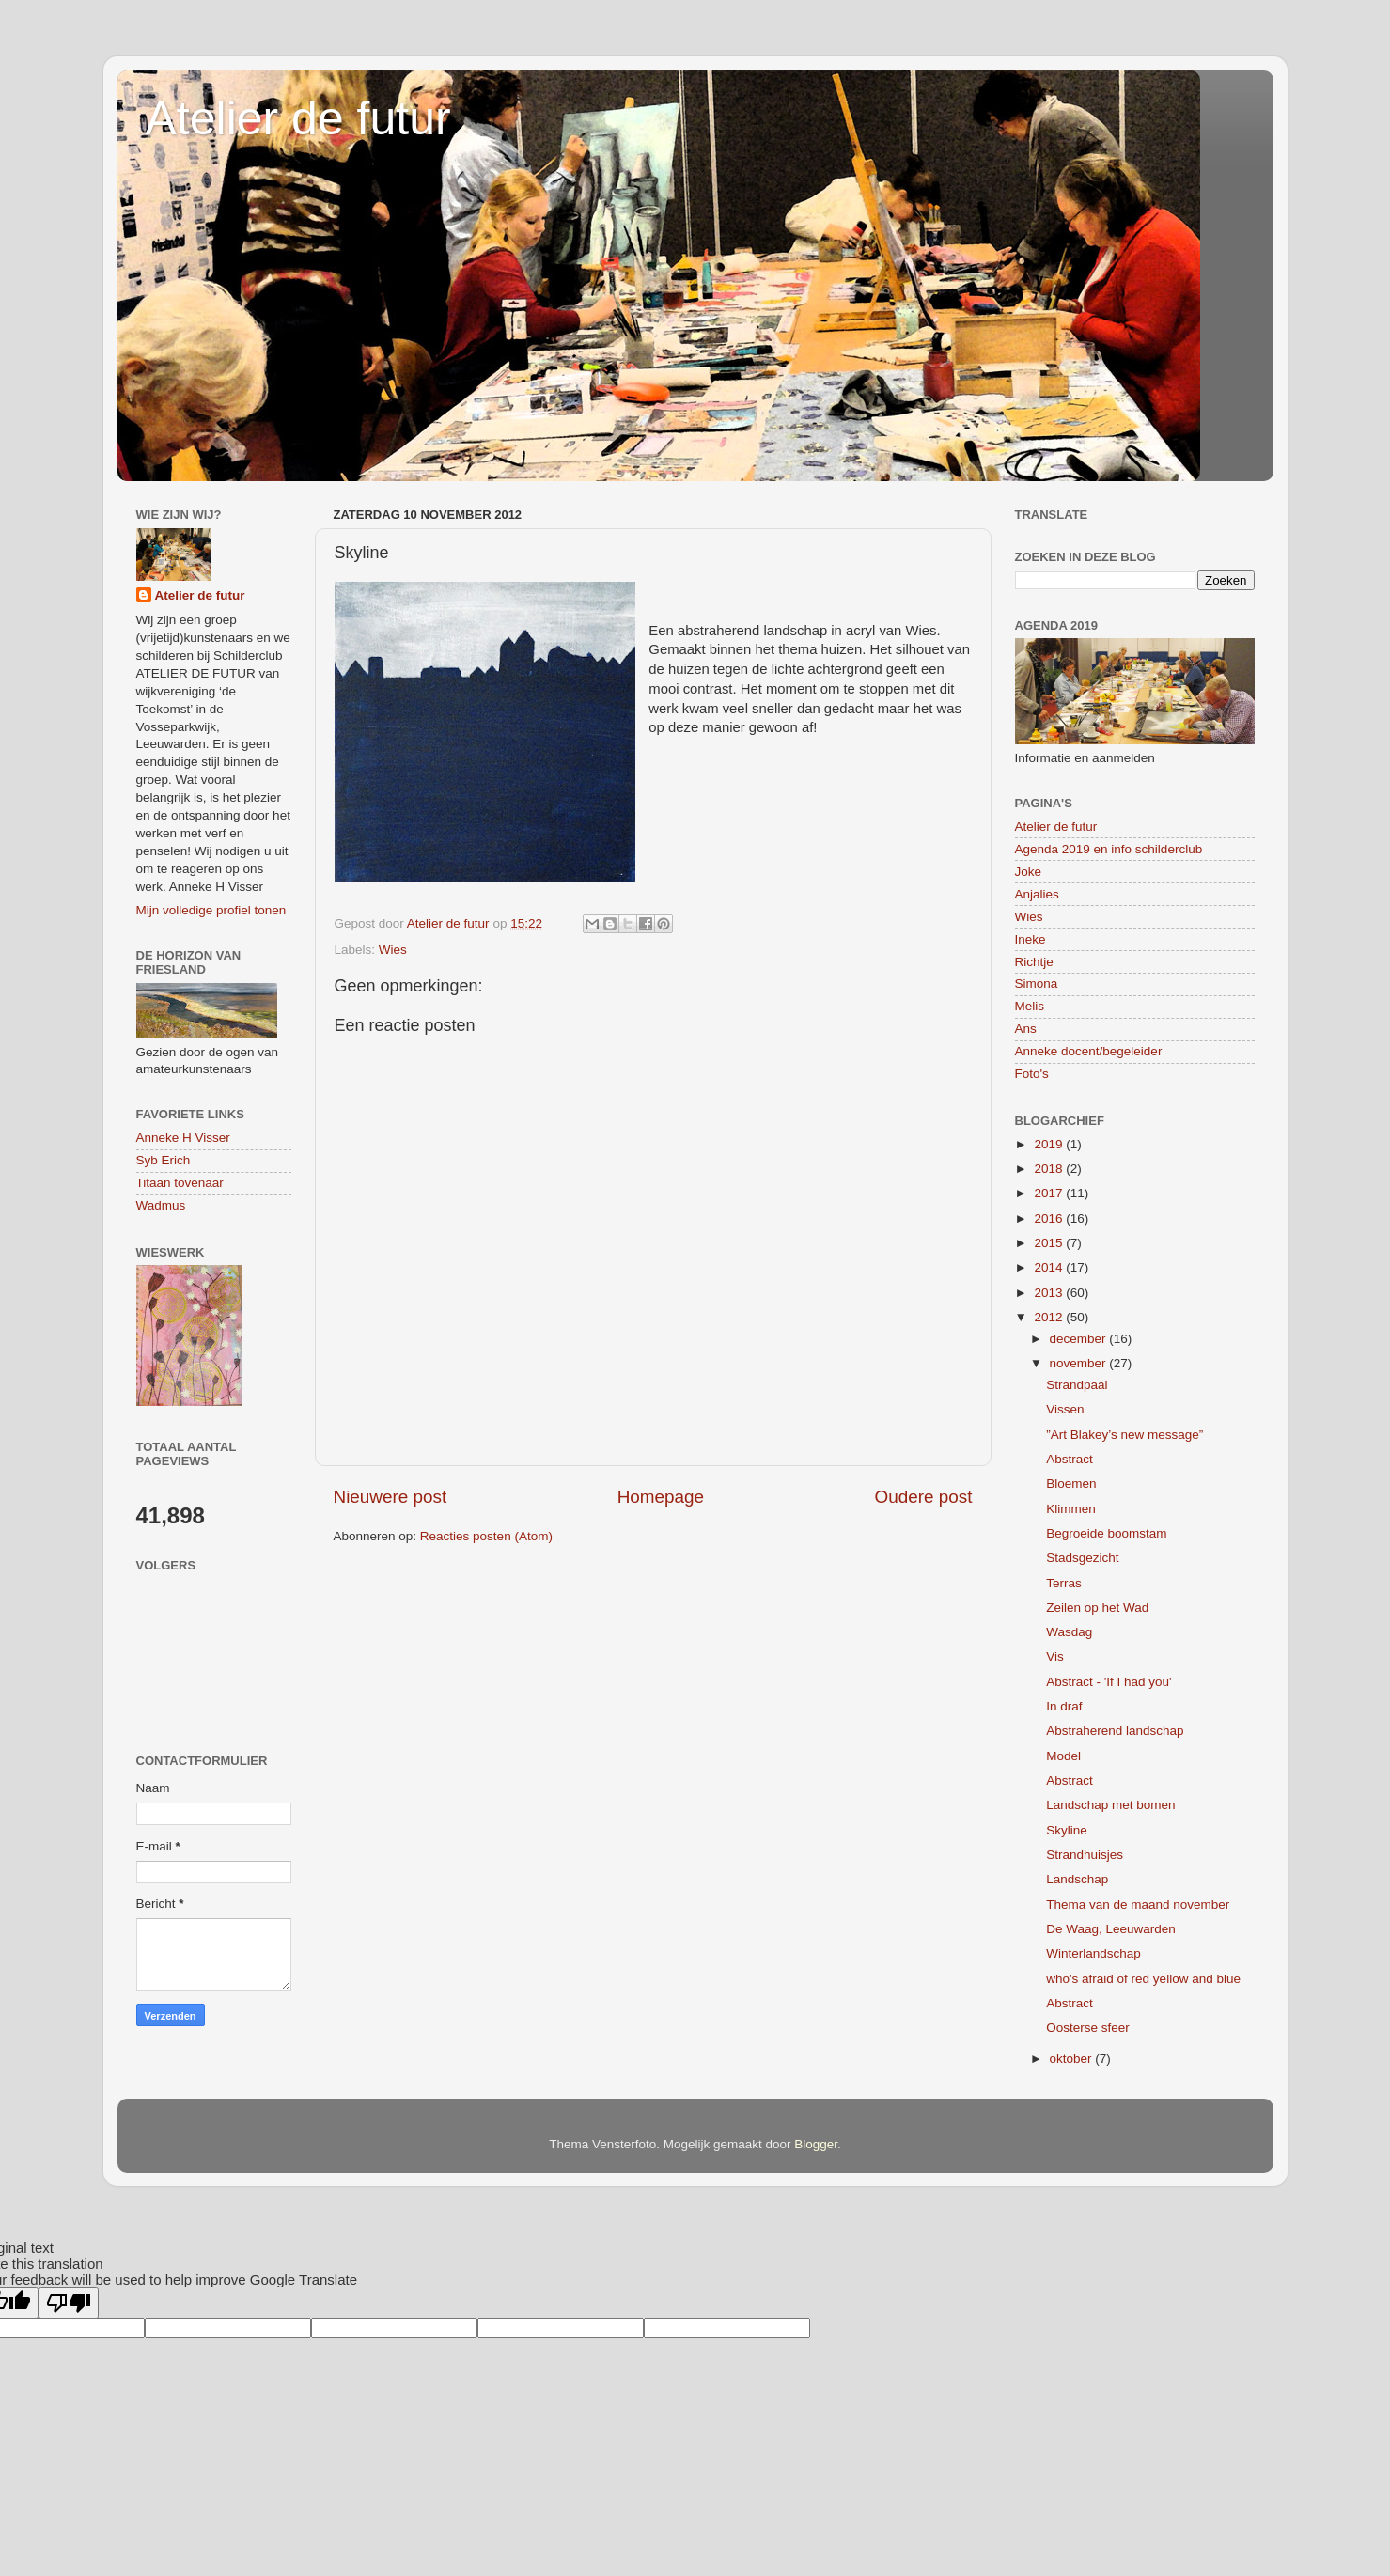 The width and height of the screenshot is (1390, 2576). What do you see at coordinates (69, 2302) in the screenshot?
I see `[Poor translation]` at bounding box center [69, 2302].